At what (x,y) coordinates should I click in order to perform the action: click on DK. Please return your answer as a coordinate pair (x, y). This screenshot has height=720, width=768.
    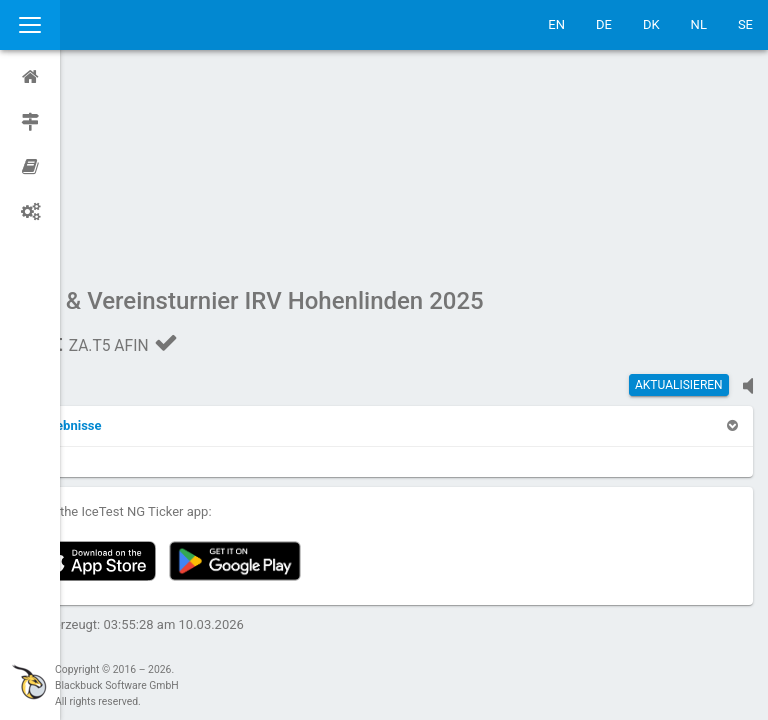
    Looking at the image, I should click on (651, 24).